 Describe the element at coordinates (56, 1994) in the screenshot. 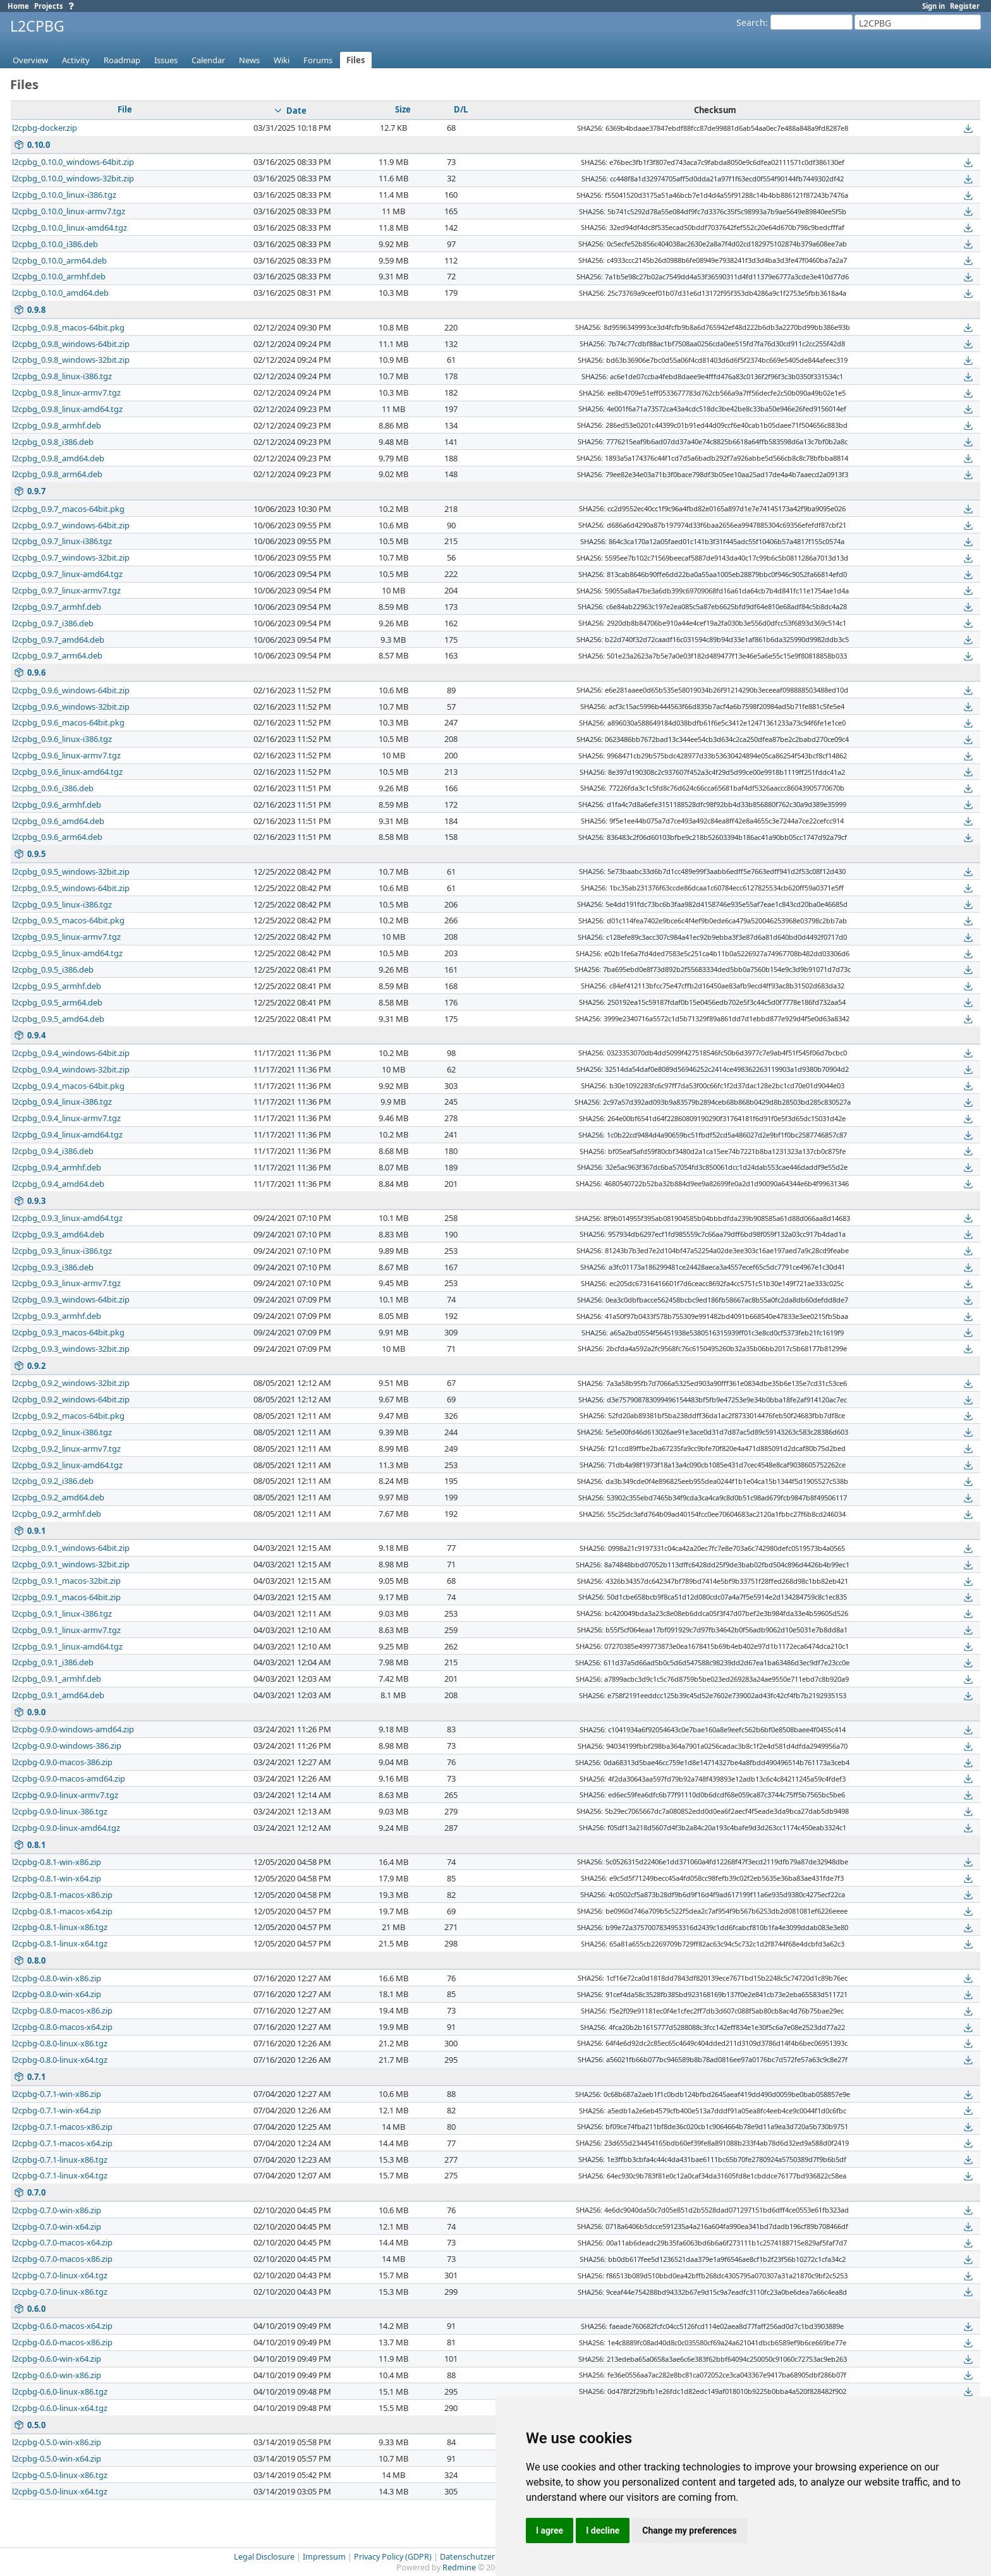

I see `l2cpbg-0.8.0-win-x64.zip` at that location.